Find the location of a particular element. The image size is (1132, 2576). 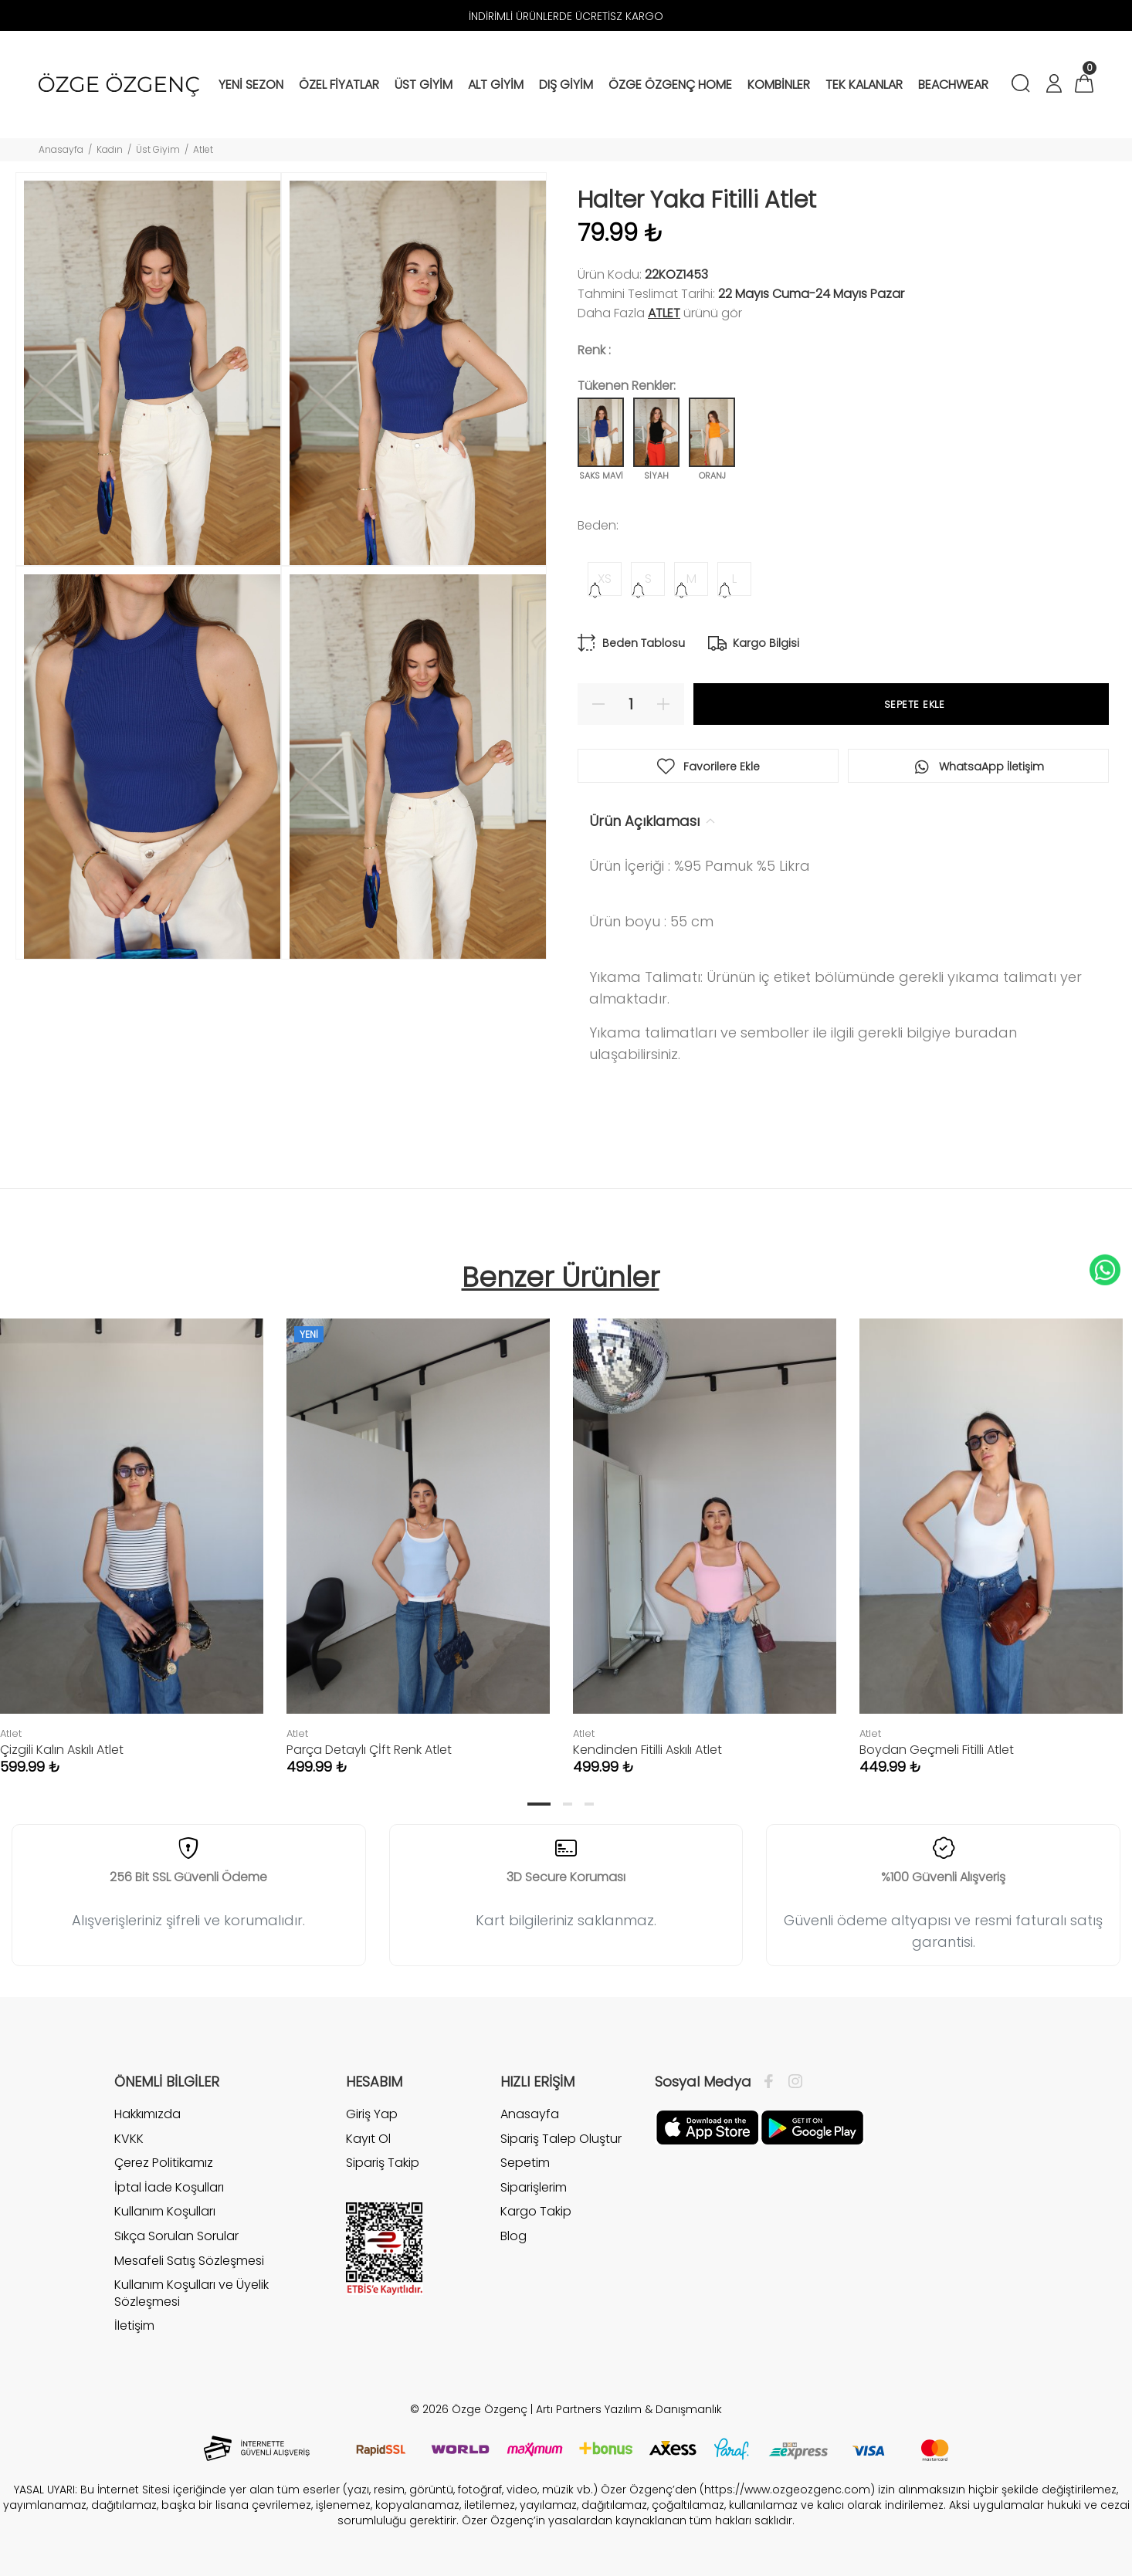

Kullanım Koşulları is located at coordinates (164, 2211).